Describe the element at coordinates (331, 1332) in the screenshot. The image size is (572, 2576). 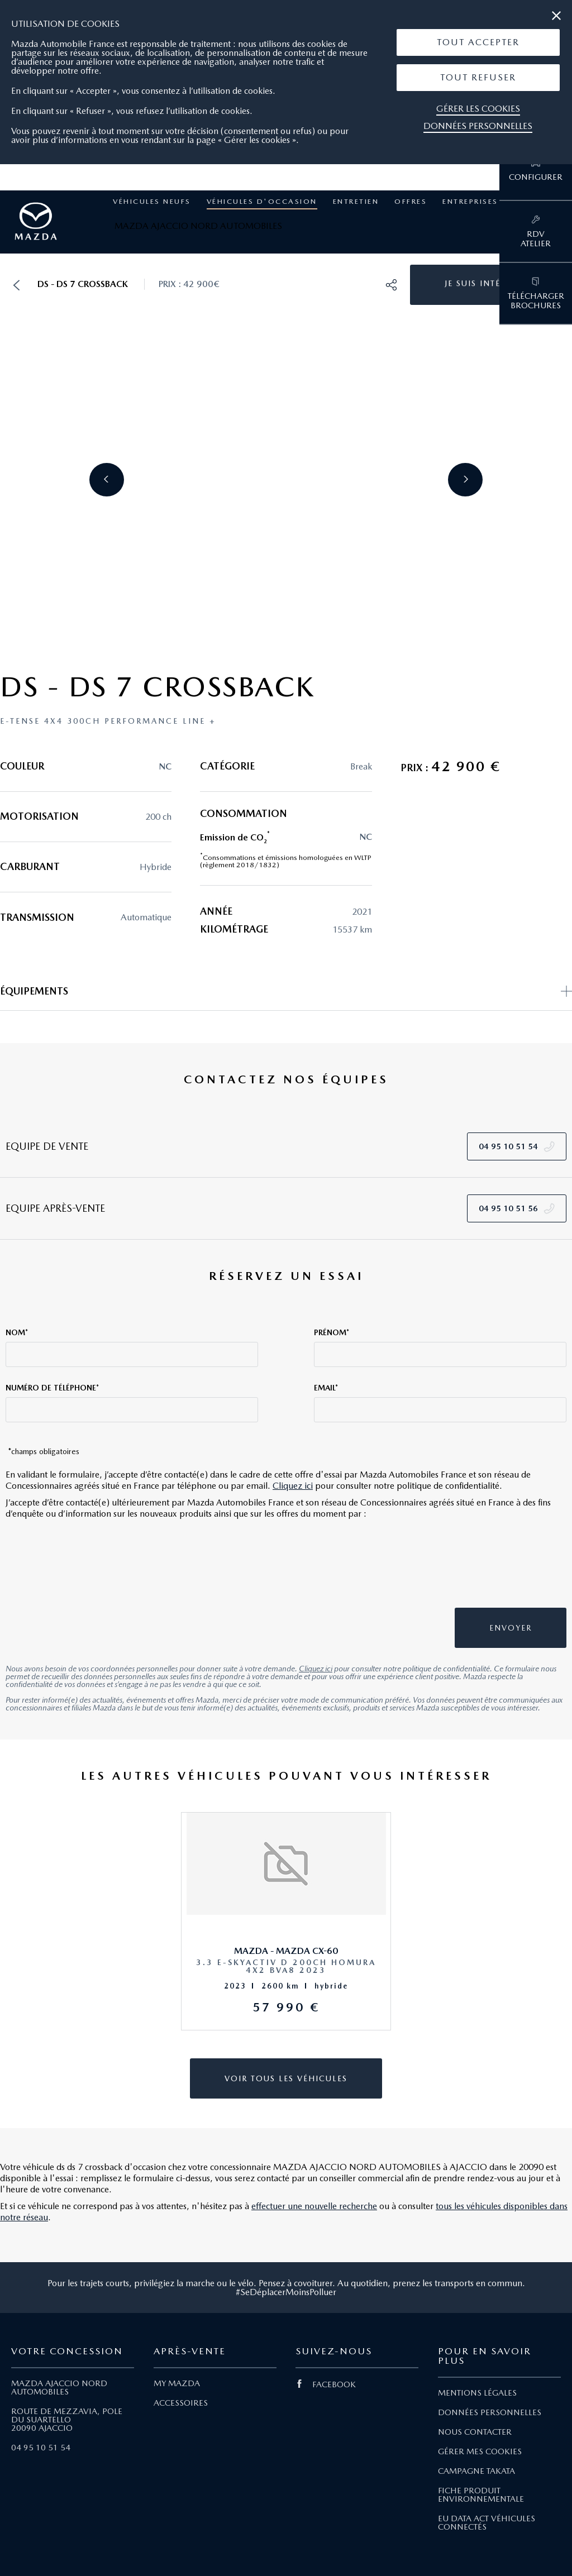
I see `Prénom*` at that location.